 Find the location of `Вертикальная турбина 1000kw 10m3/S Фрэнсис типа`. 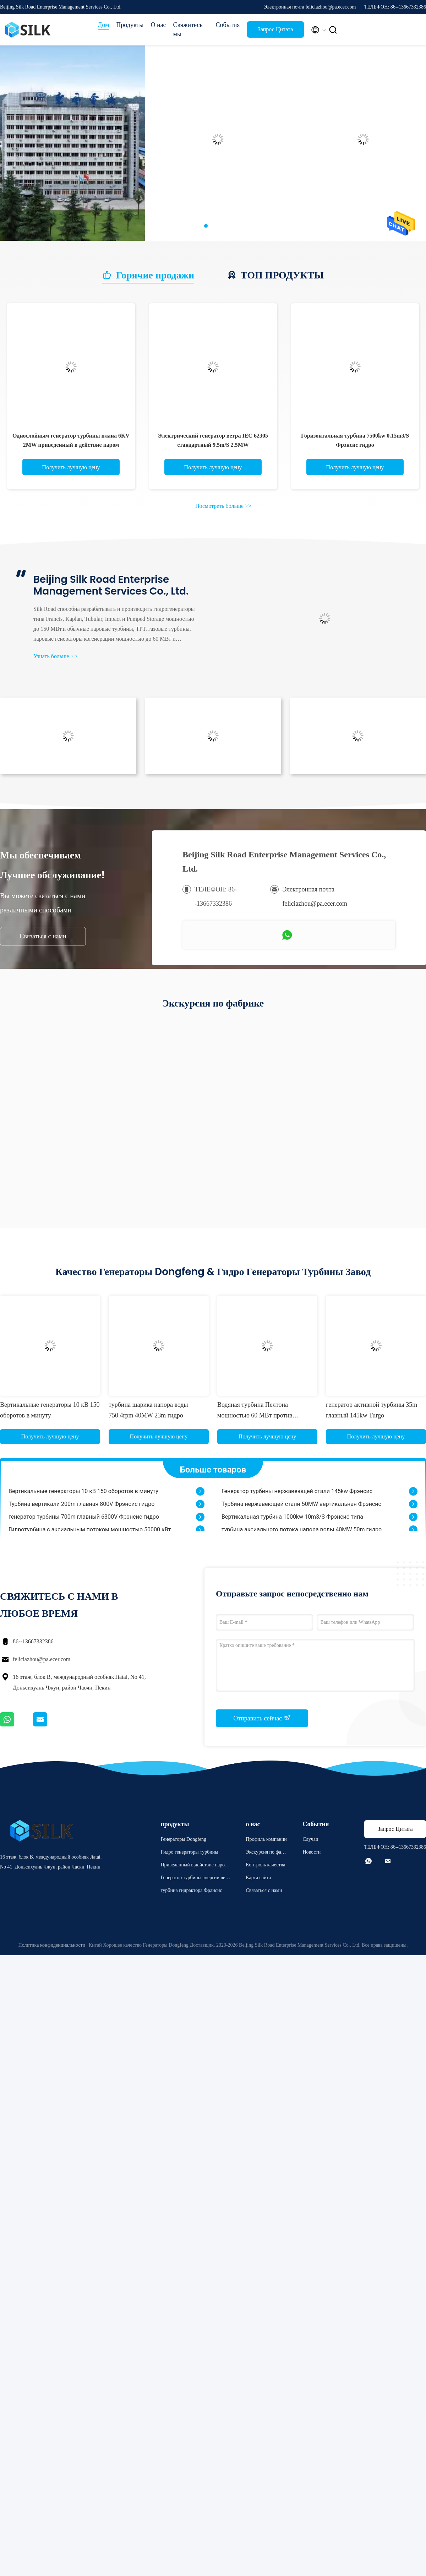

Вертикальная турбина 1000kw 10m3/S Фрэнсис типа is located at coordinates (292, 1520).